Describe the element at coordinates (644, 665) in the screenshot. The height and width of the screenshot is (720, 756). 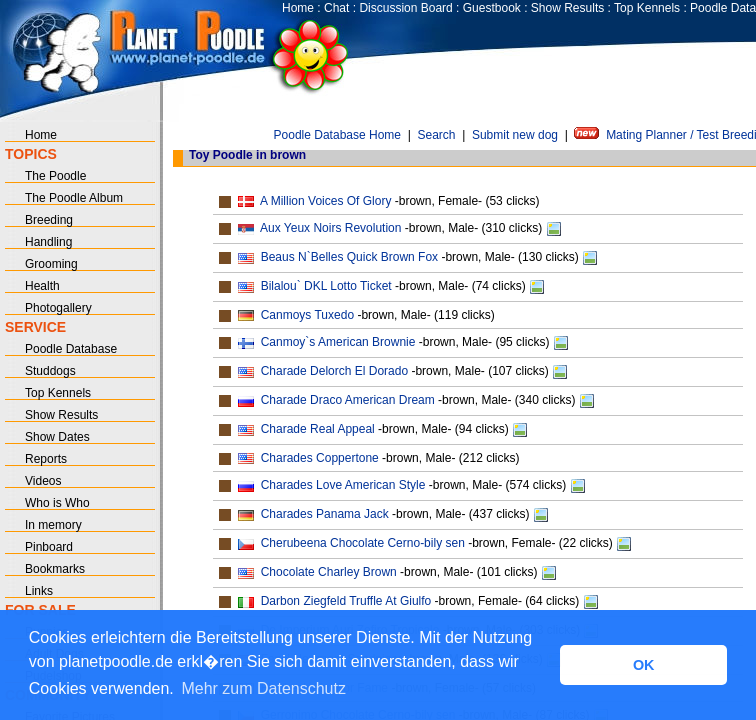
I see `OK [button]` at that location.